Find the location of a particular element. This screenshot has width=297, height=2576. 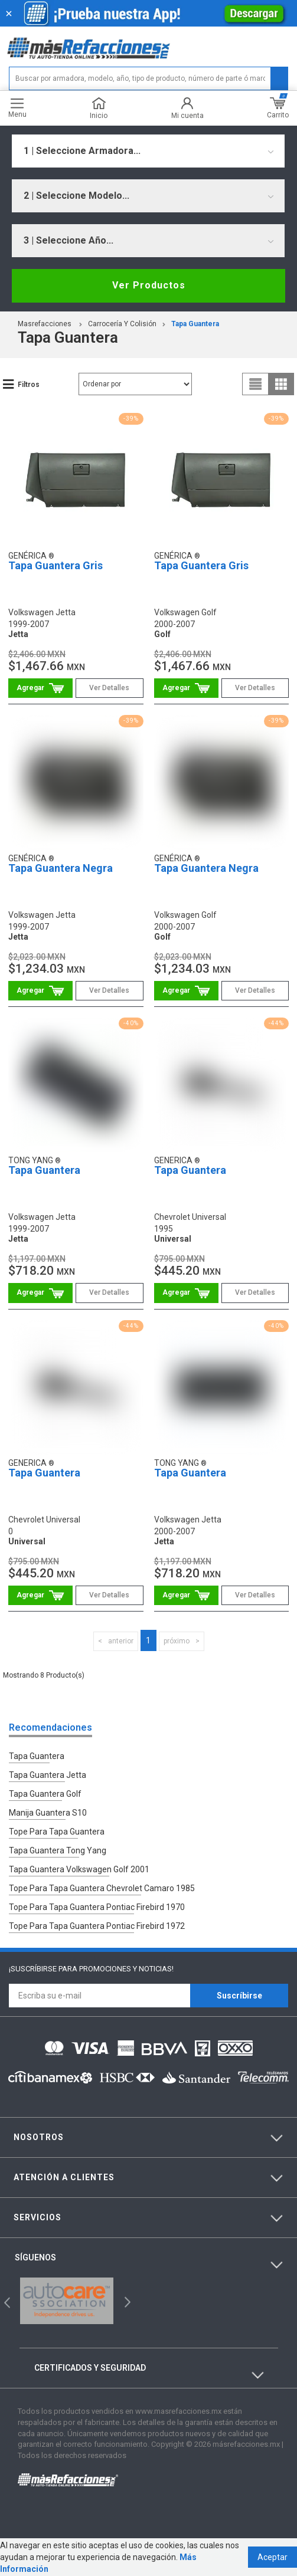

Tapa Guantera Golf is located at coordinates (45, 1794).